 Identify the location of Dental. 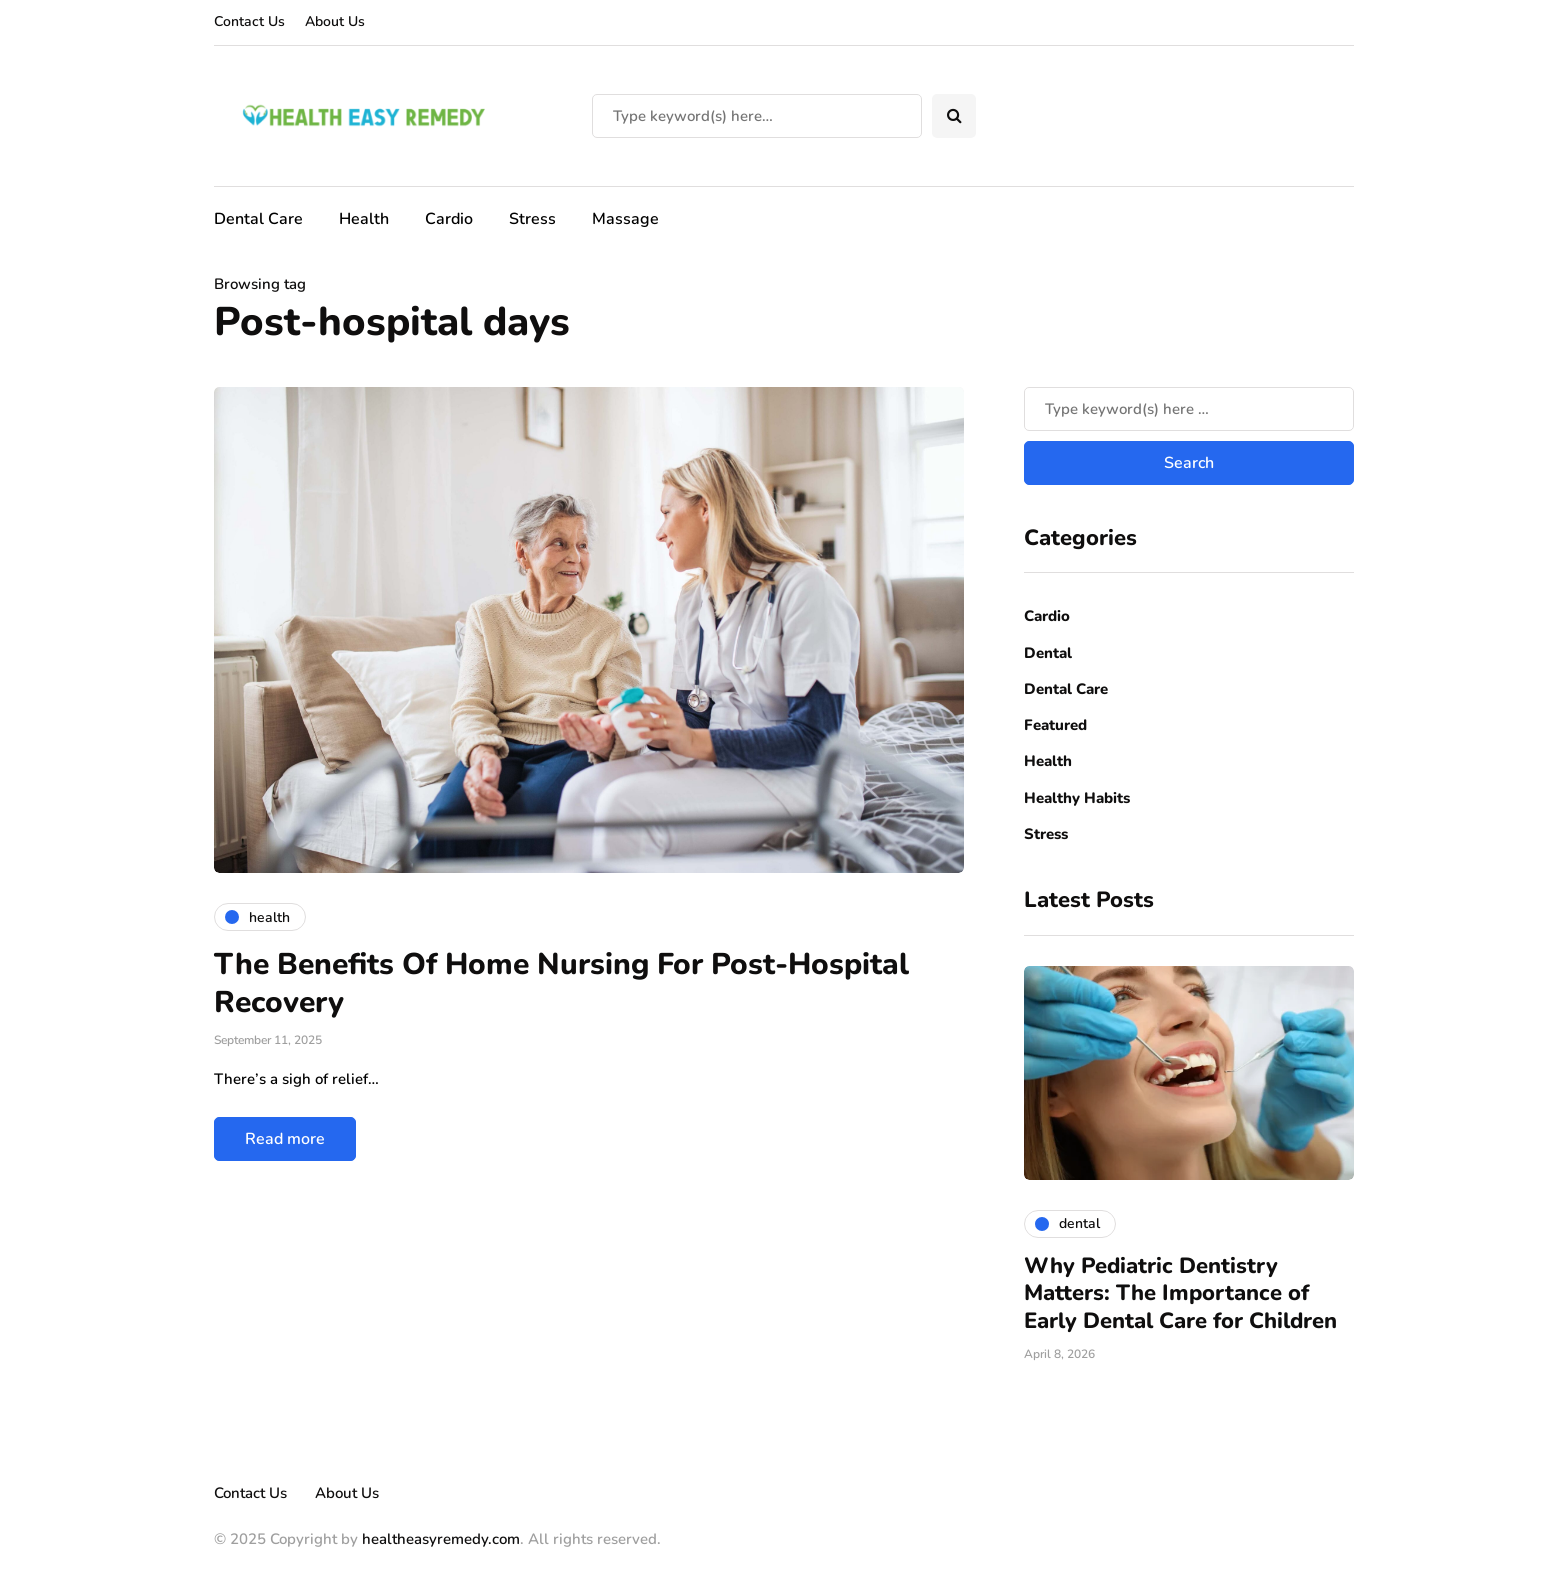
(1048, 653).